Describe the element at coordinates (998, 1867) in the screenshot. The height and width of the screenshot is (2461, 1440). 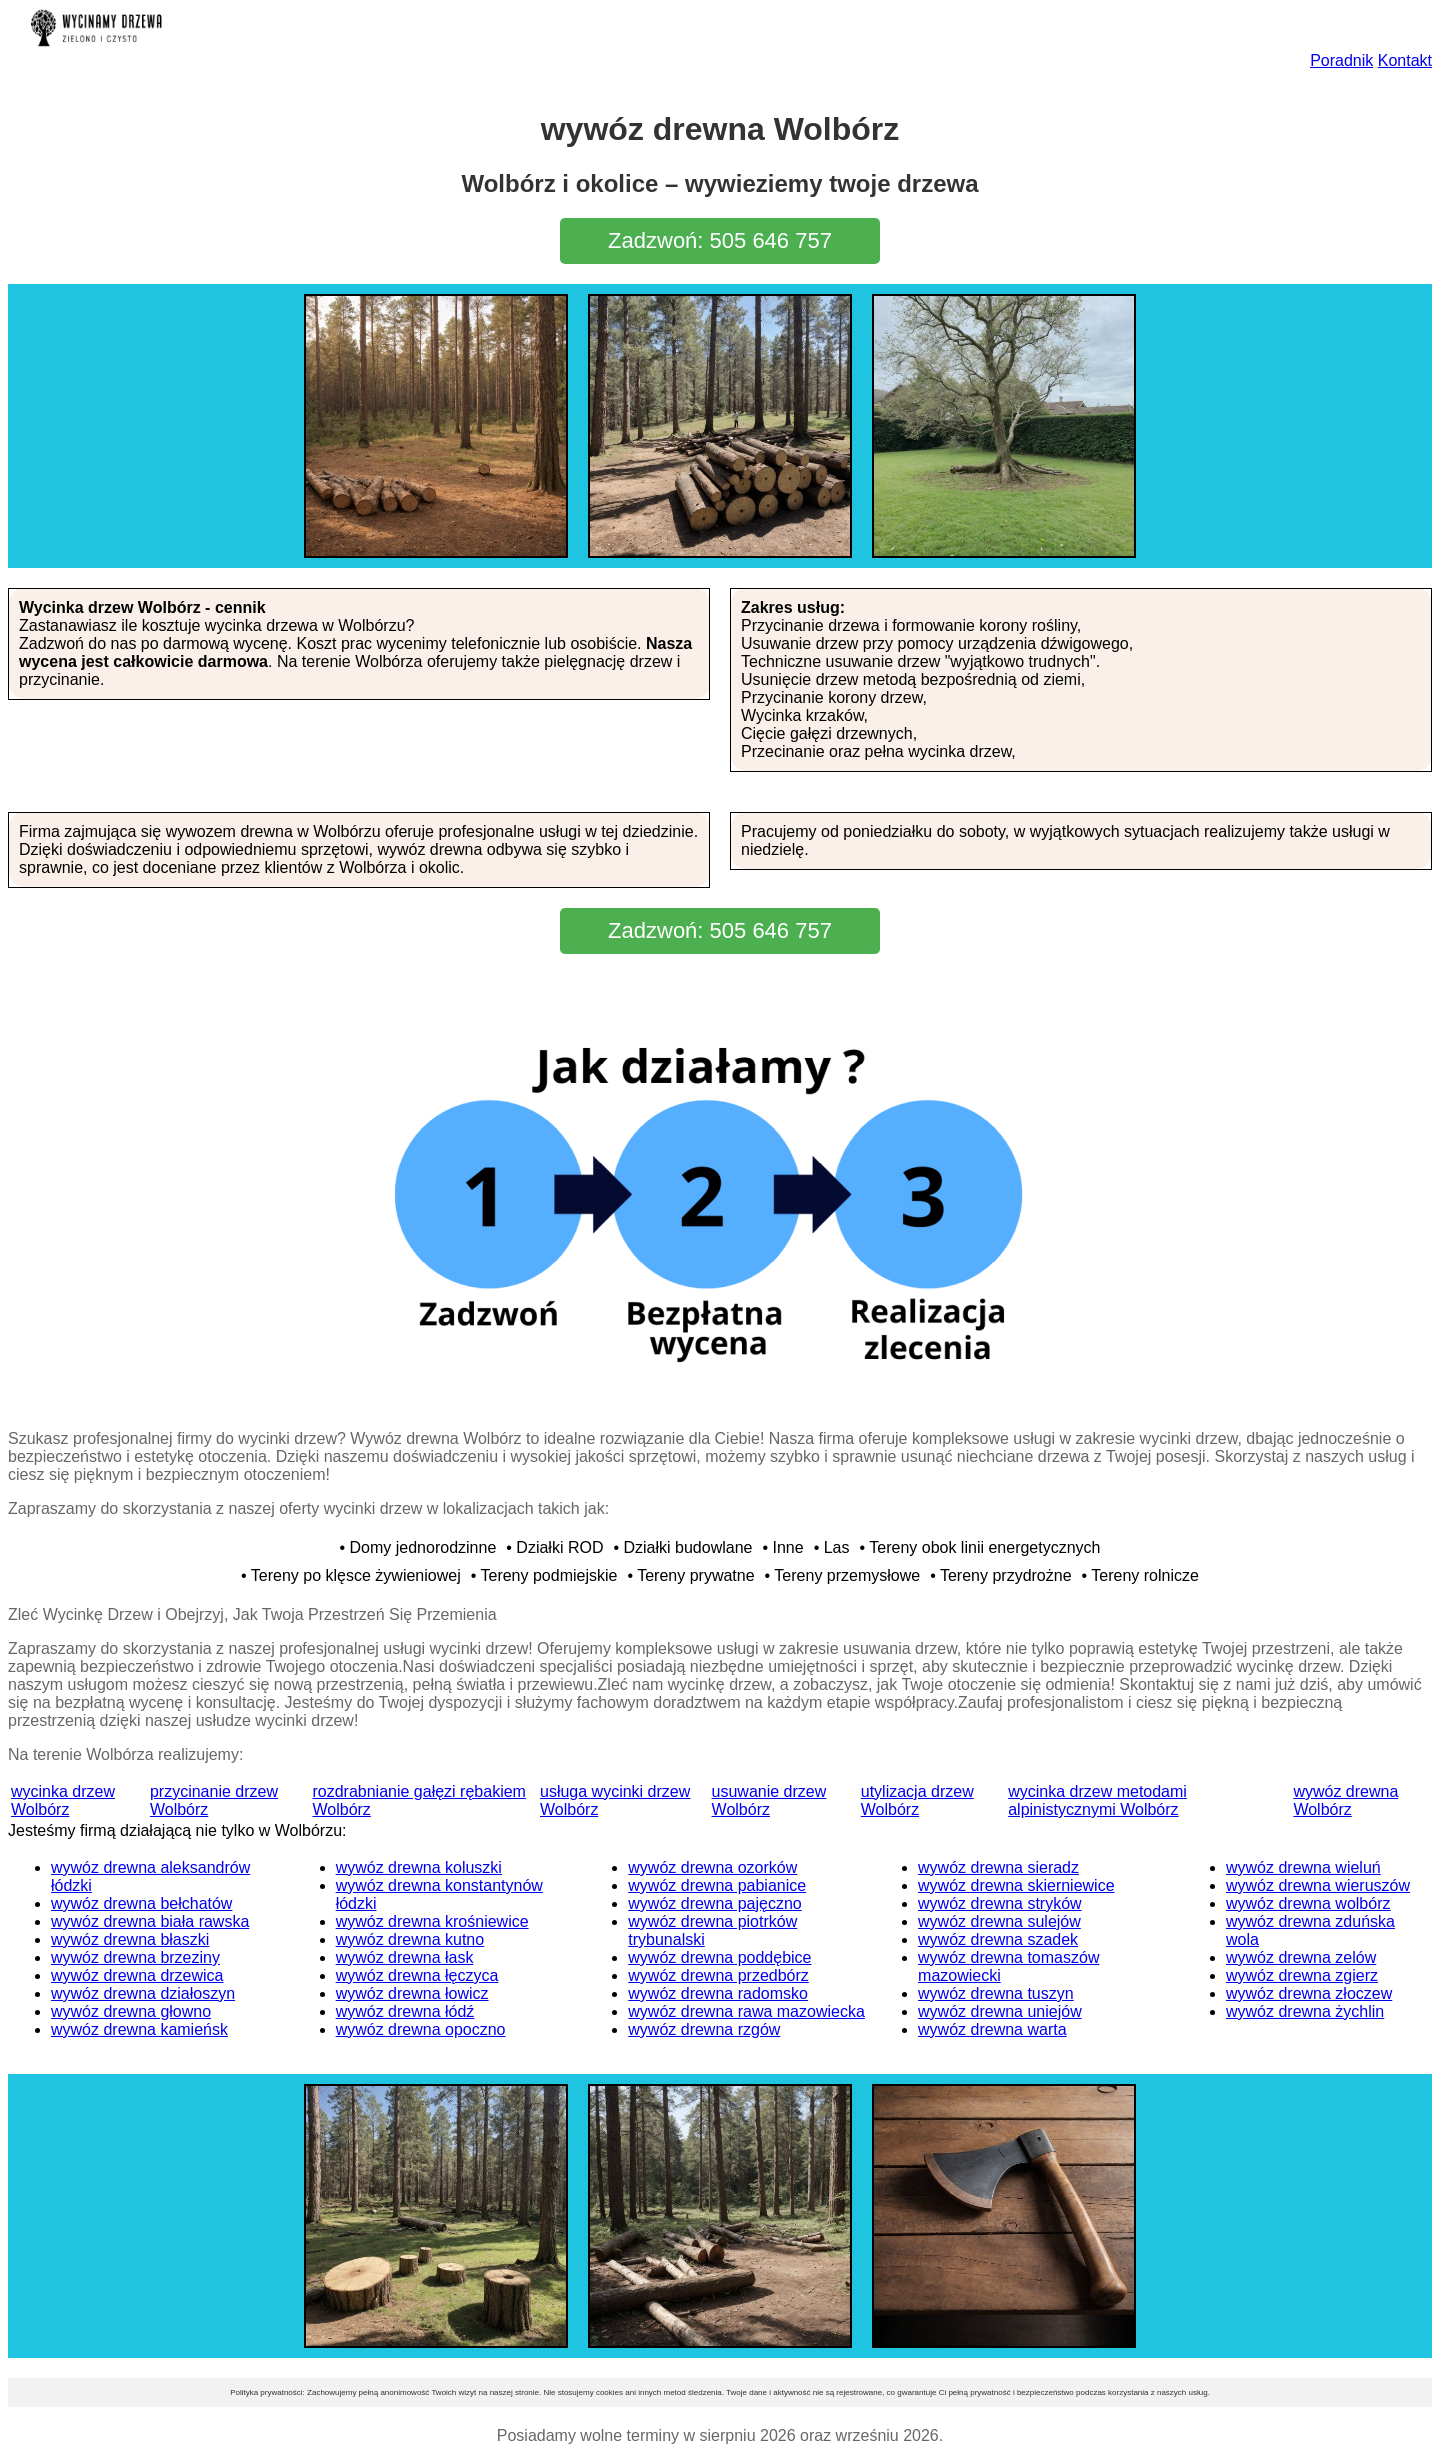
I see `wywóz drewna sieradz` at that location.